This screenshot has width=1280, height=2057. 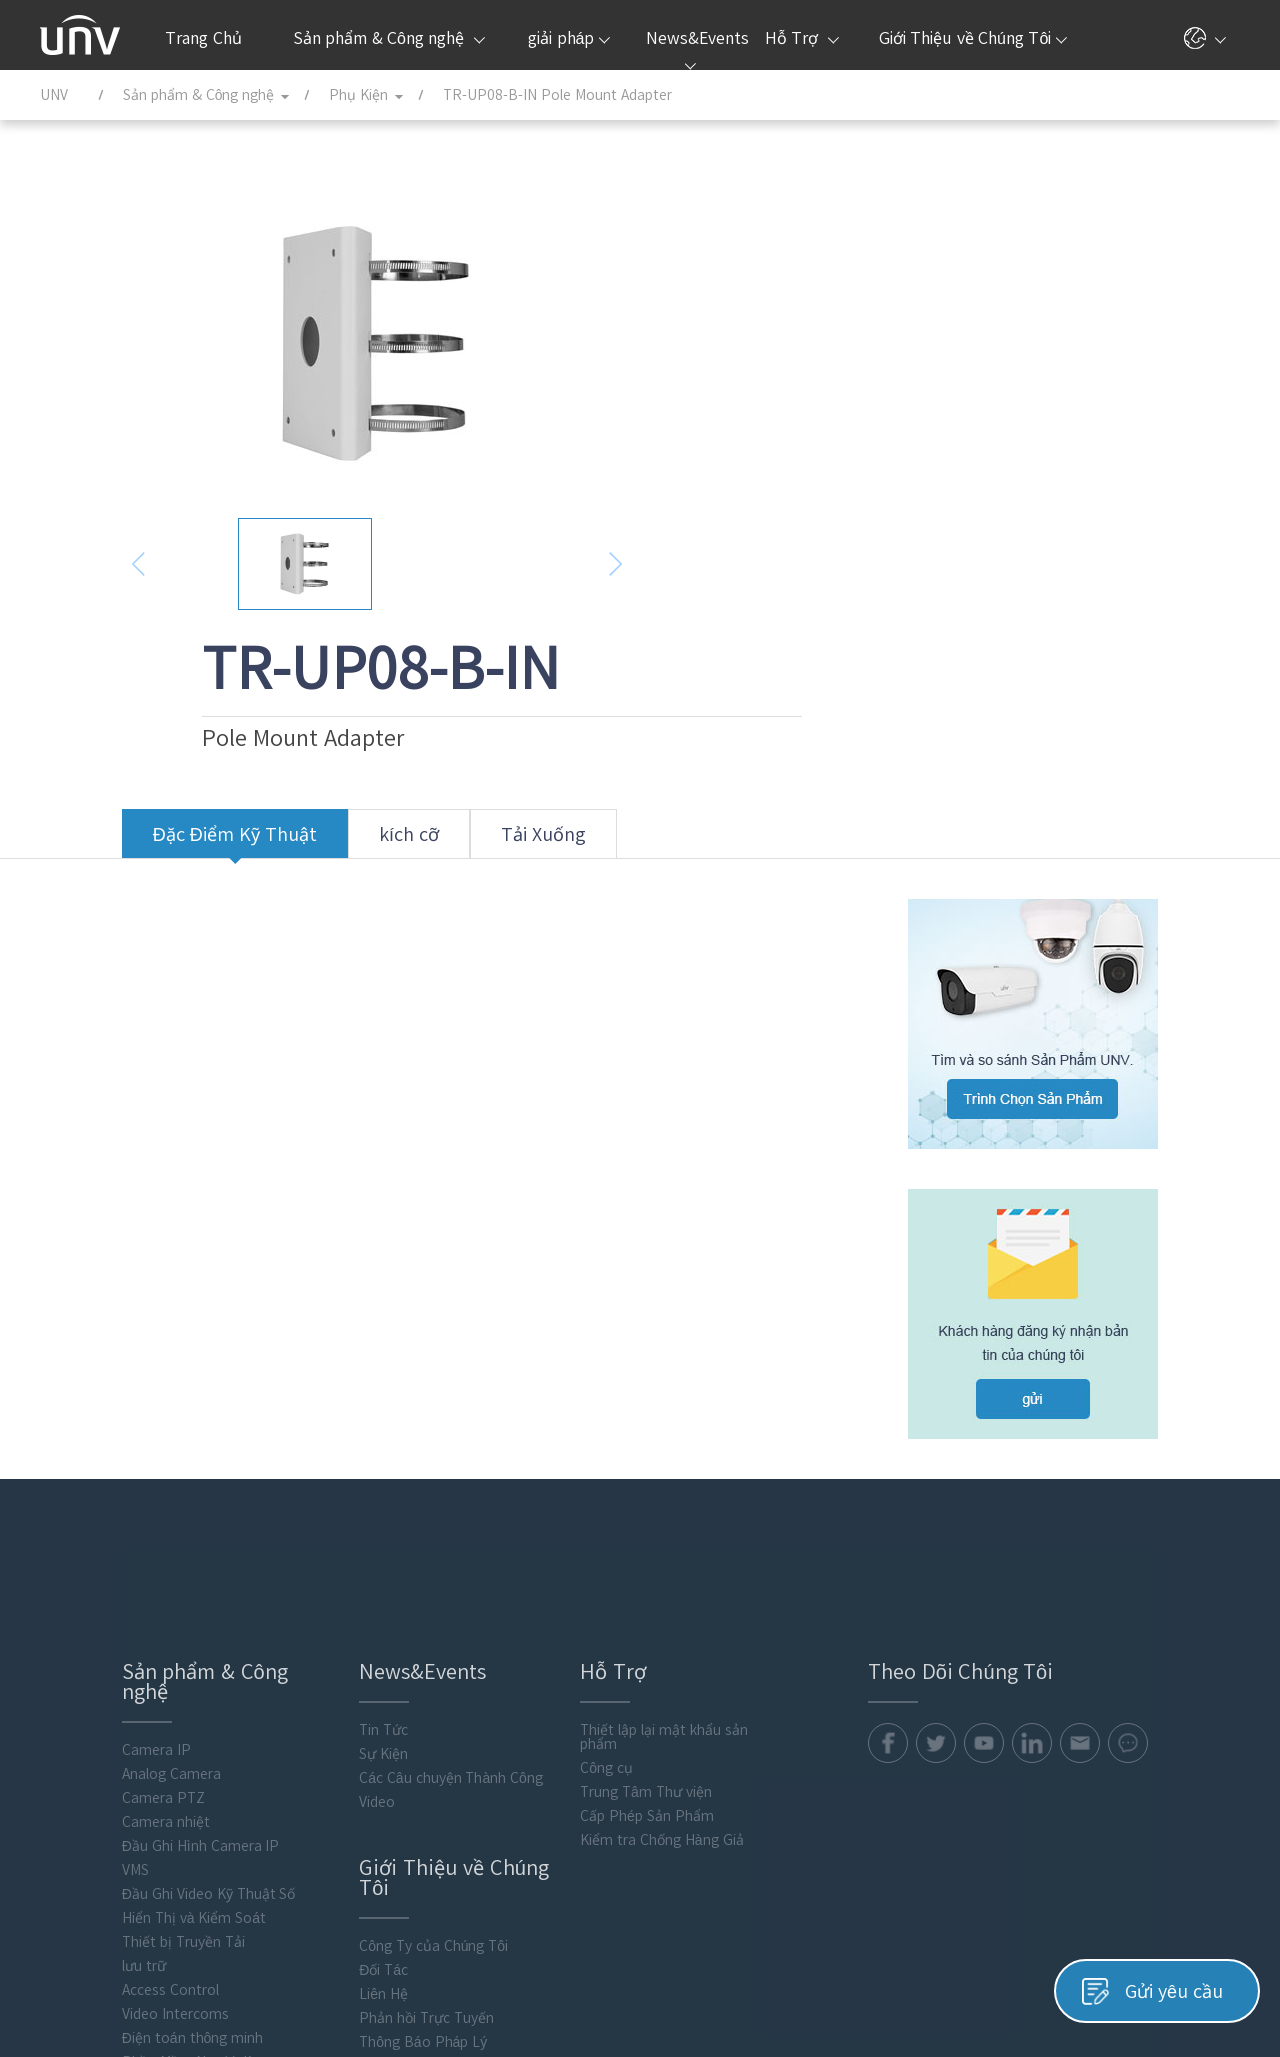 I want to click on Camera nhiệt, so click(x=84, y=1572).